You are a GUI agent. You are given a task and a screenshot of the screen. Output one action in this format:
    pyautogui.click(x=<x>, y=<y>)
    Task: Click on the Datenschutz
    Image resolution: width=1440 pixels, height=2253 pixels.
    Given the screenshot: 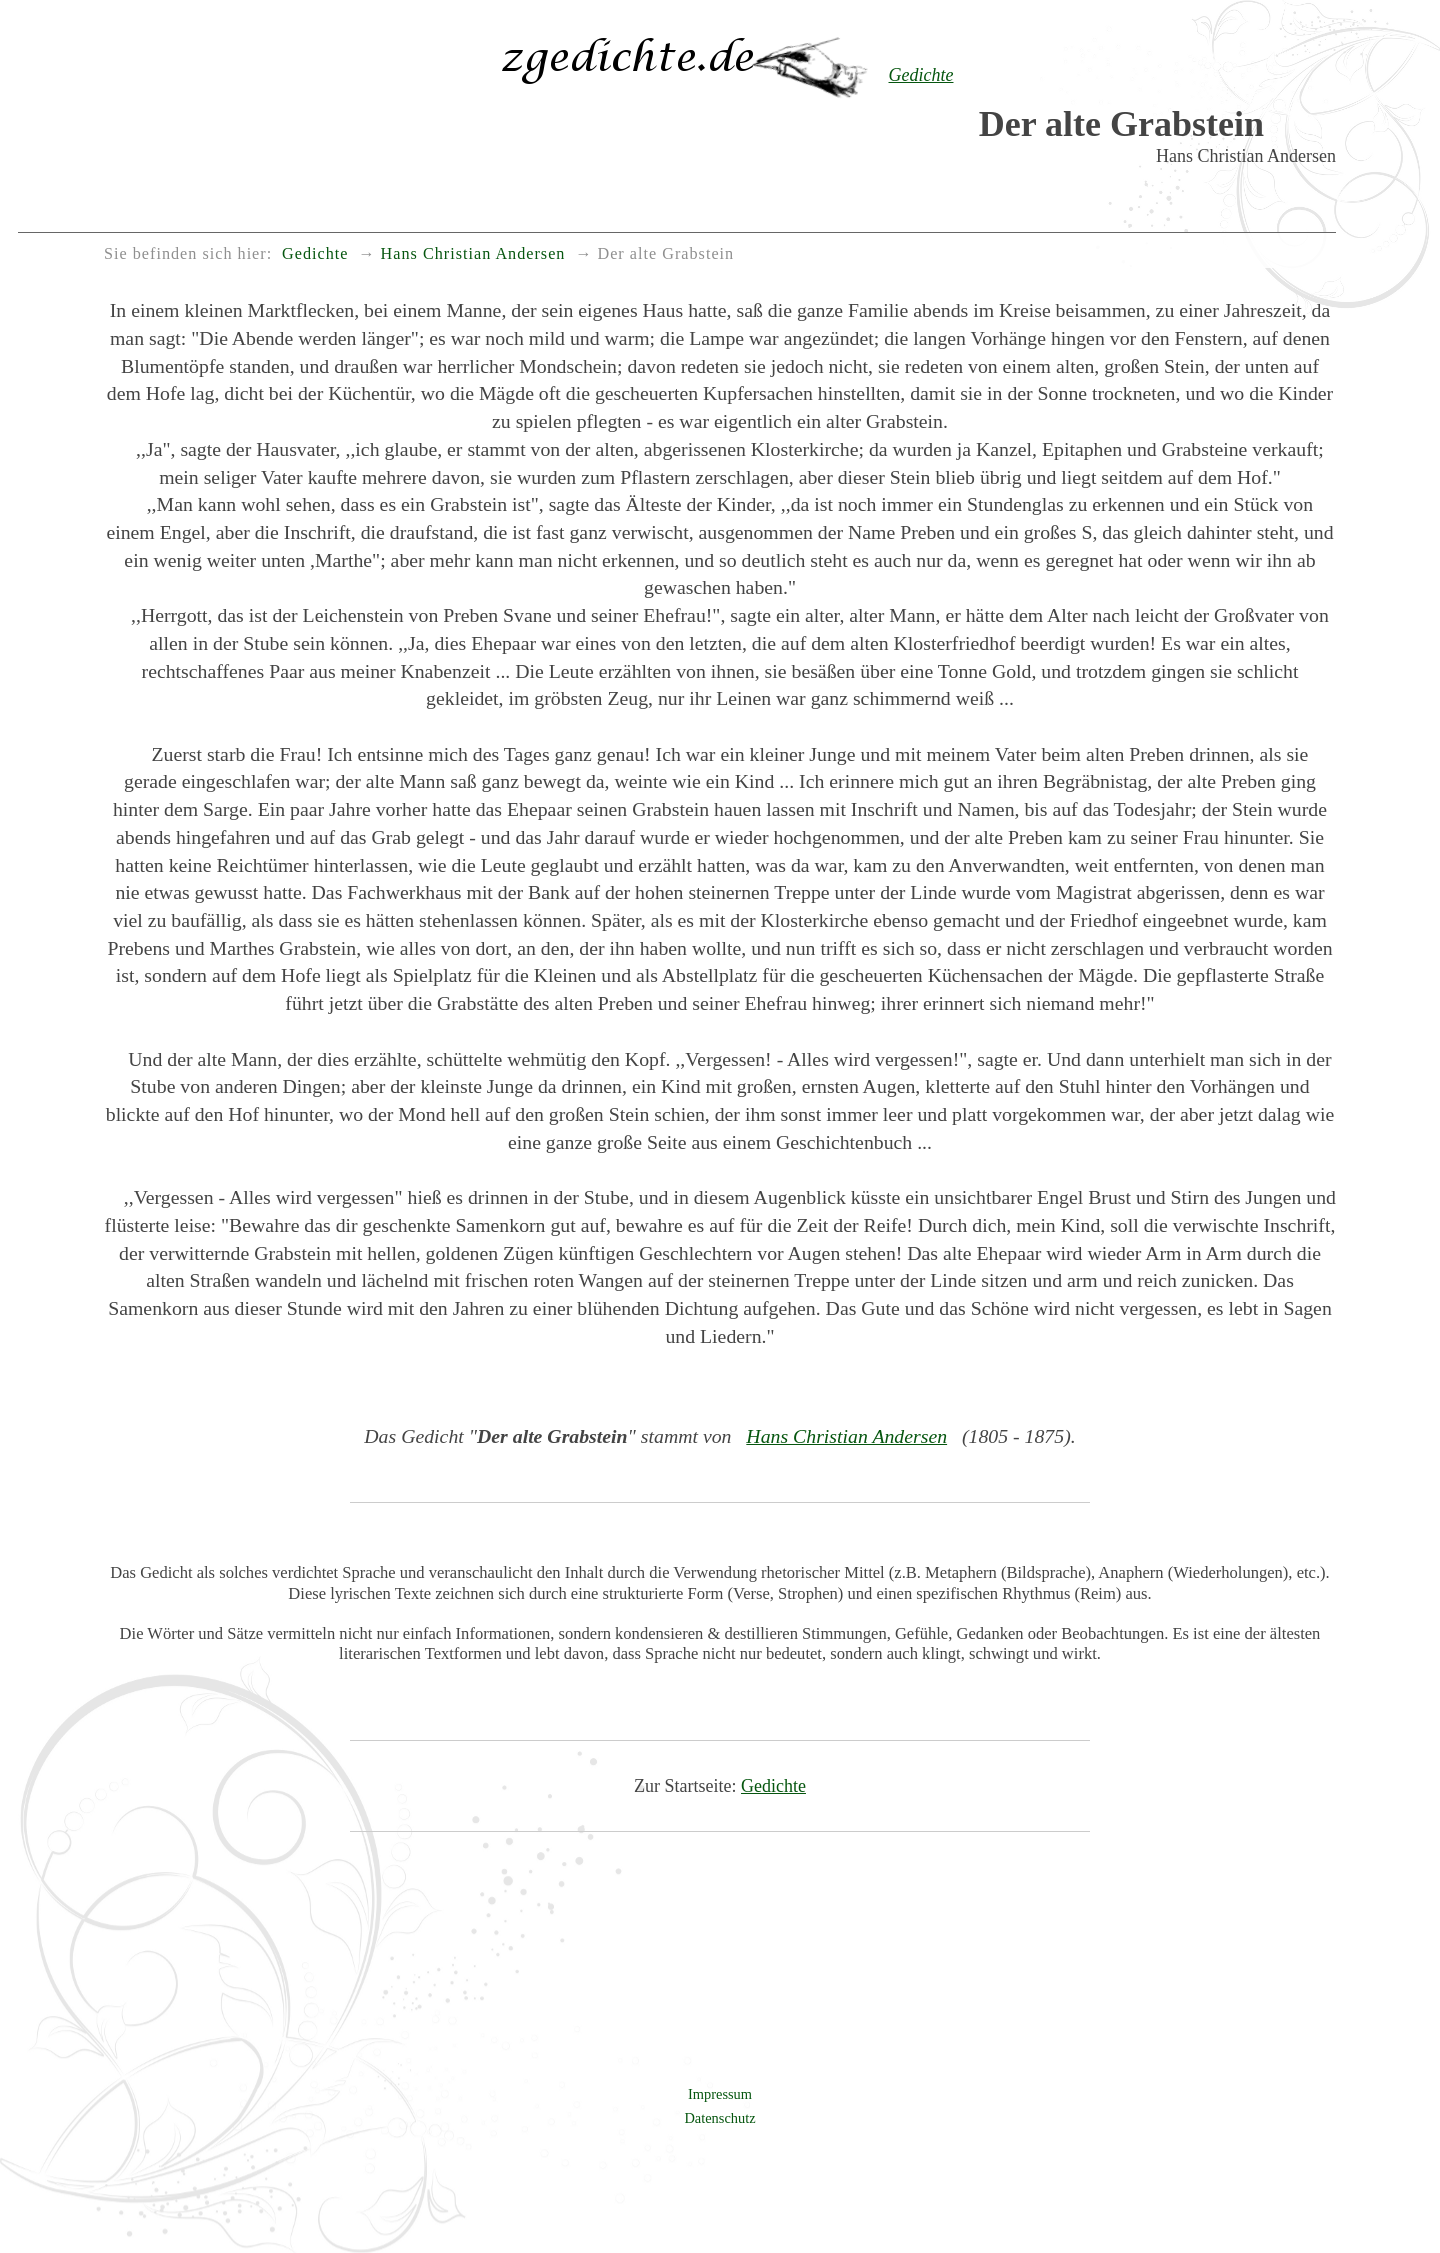 What is the action you would take?
    pyautogui.click(x=719, y=2118)
    